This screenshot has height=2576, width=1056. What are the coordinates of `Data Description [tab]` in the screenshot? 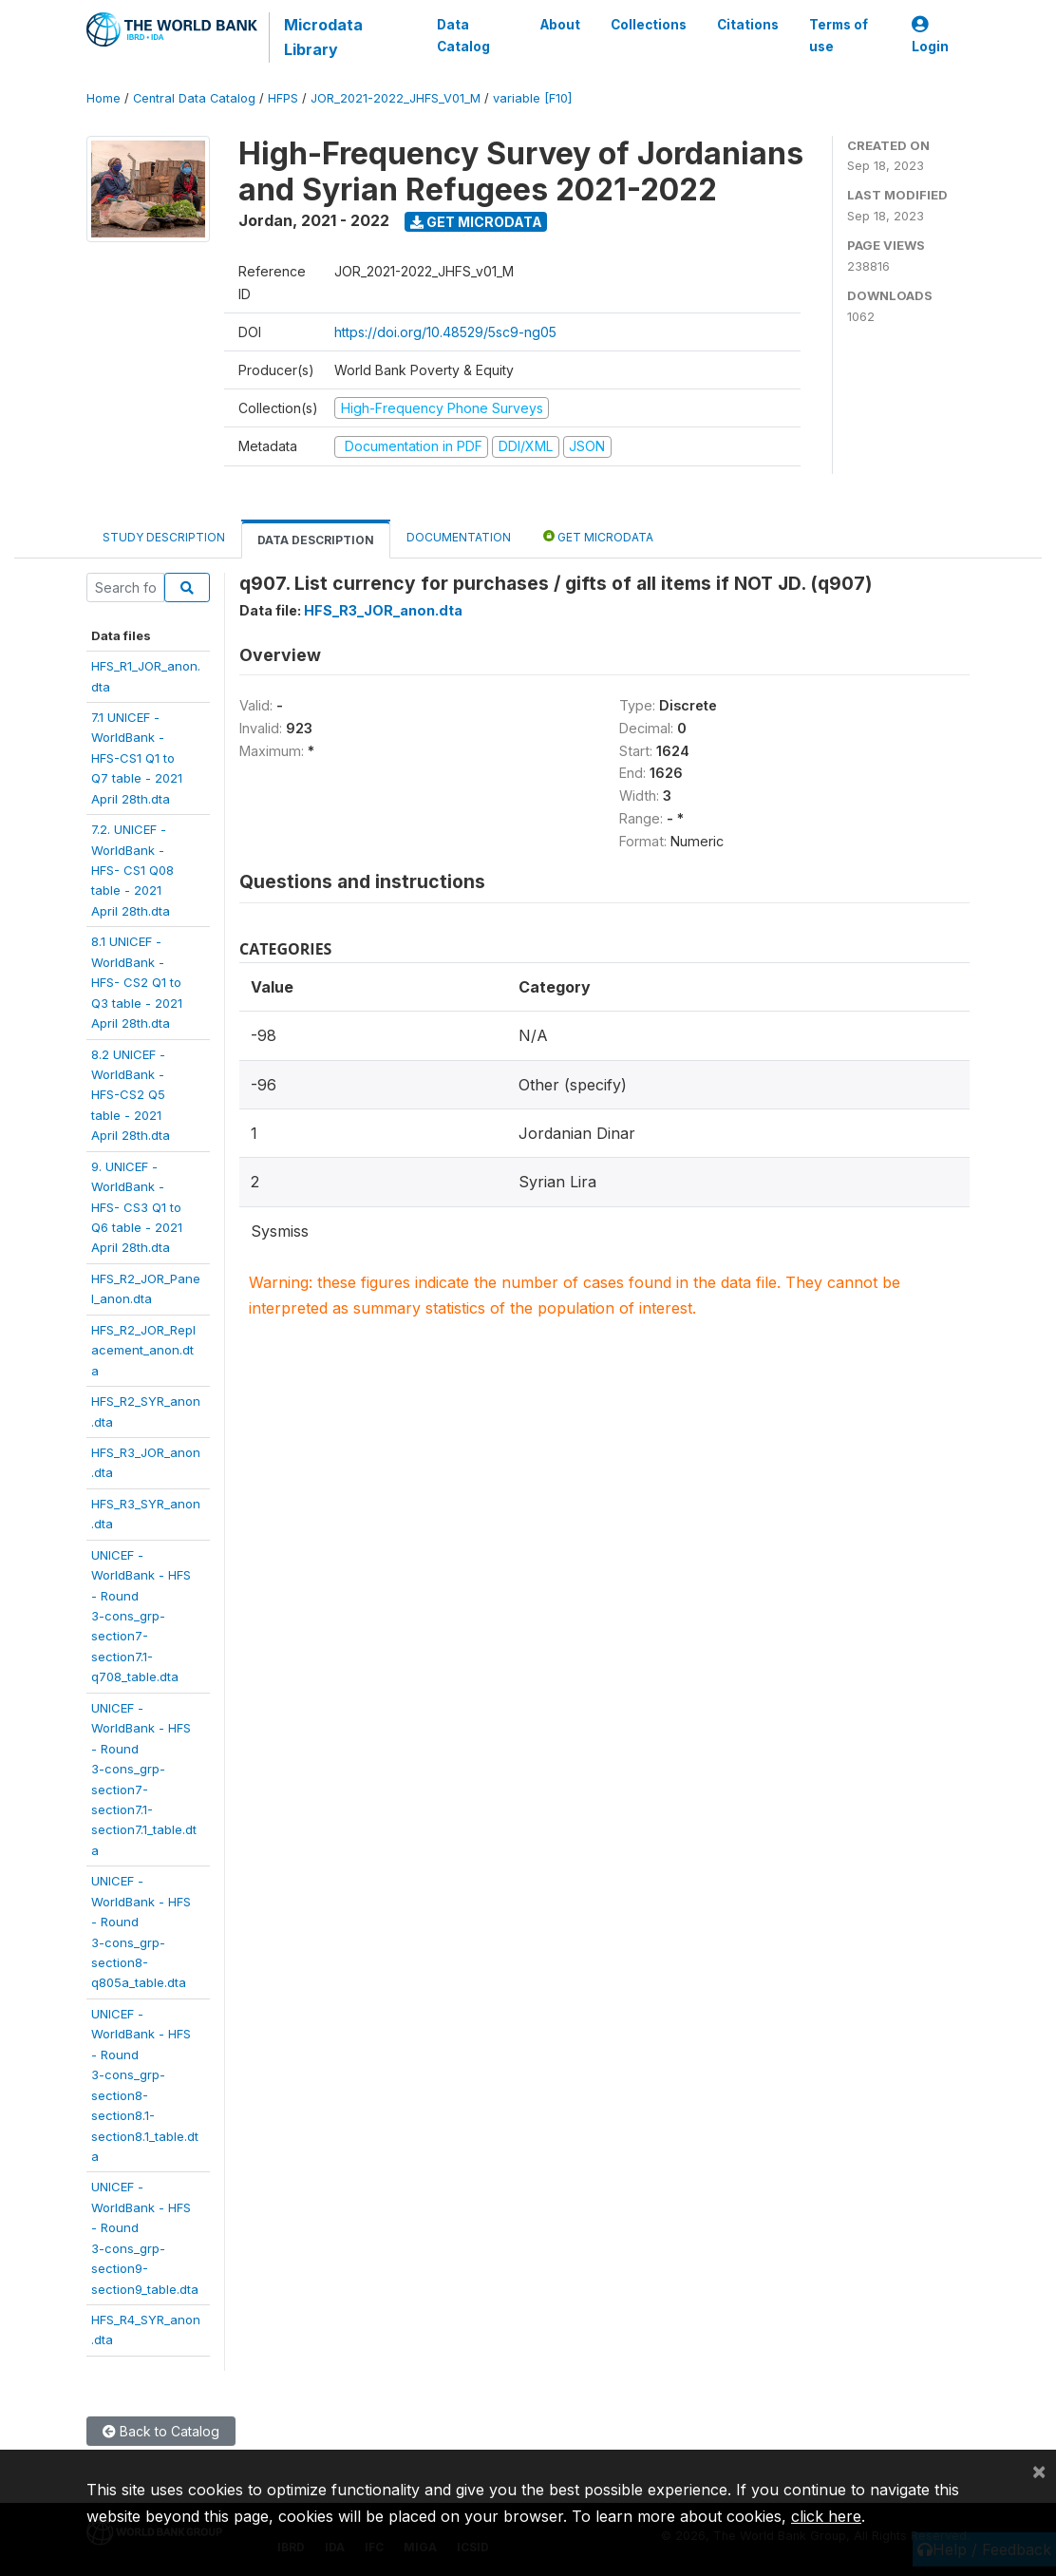 It's located at (315, 540).